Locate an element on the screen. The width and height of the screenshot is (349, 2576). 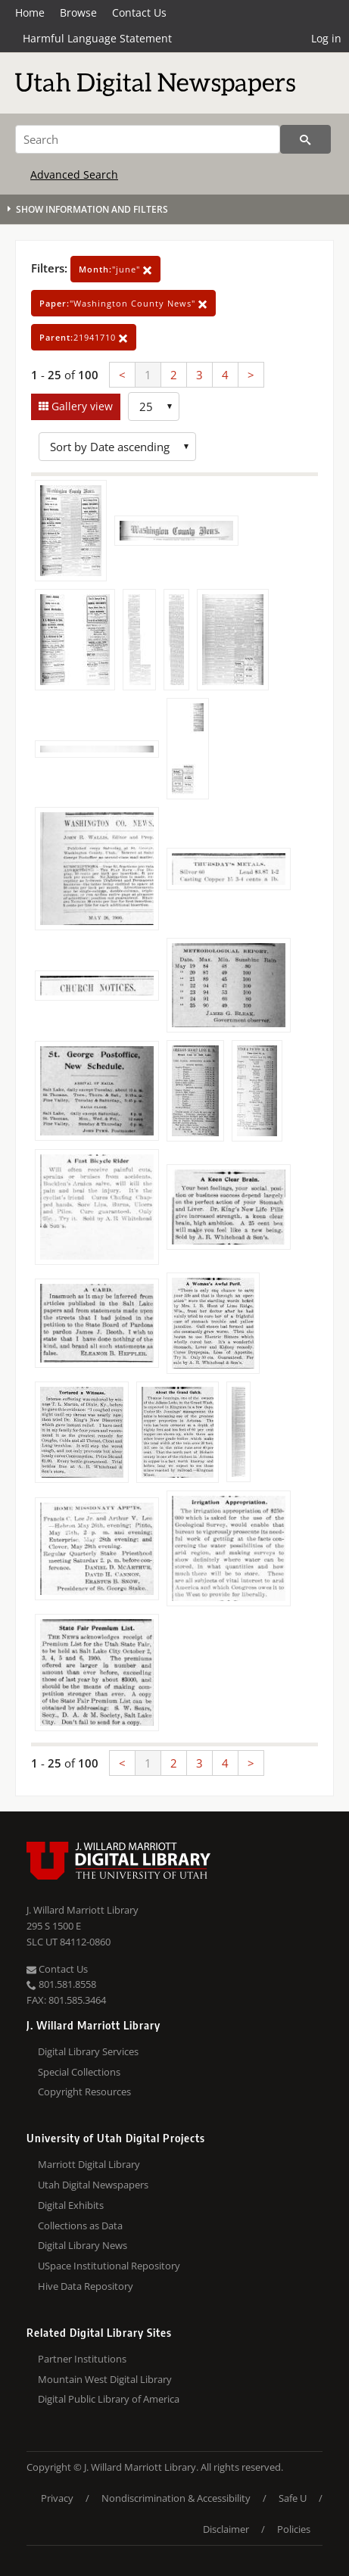
Copyright Resources is located at coordinates (84, 2091).